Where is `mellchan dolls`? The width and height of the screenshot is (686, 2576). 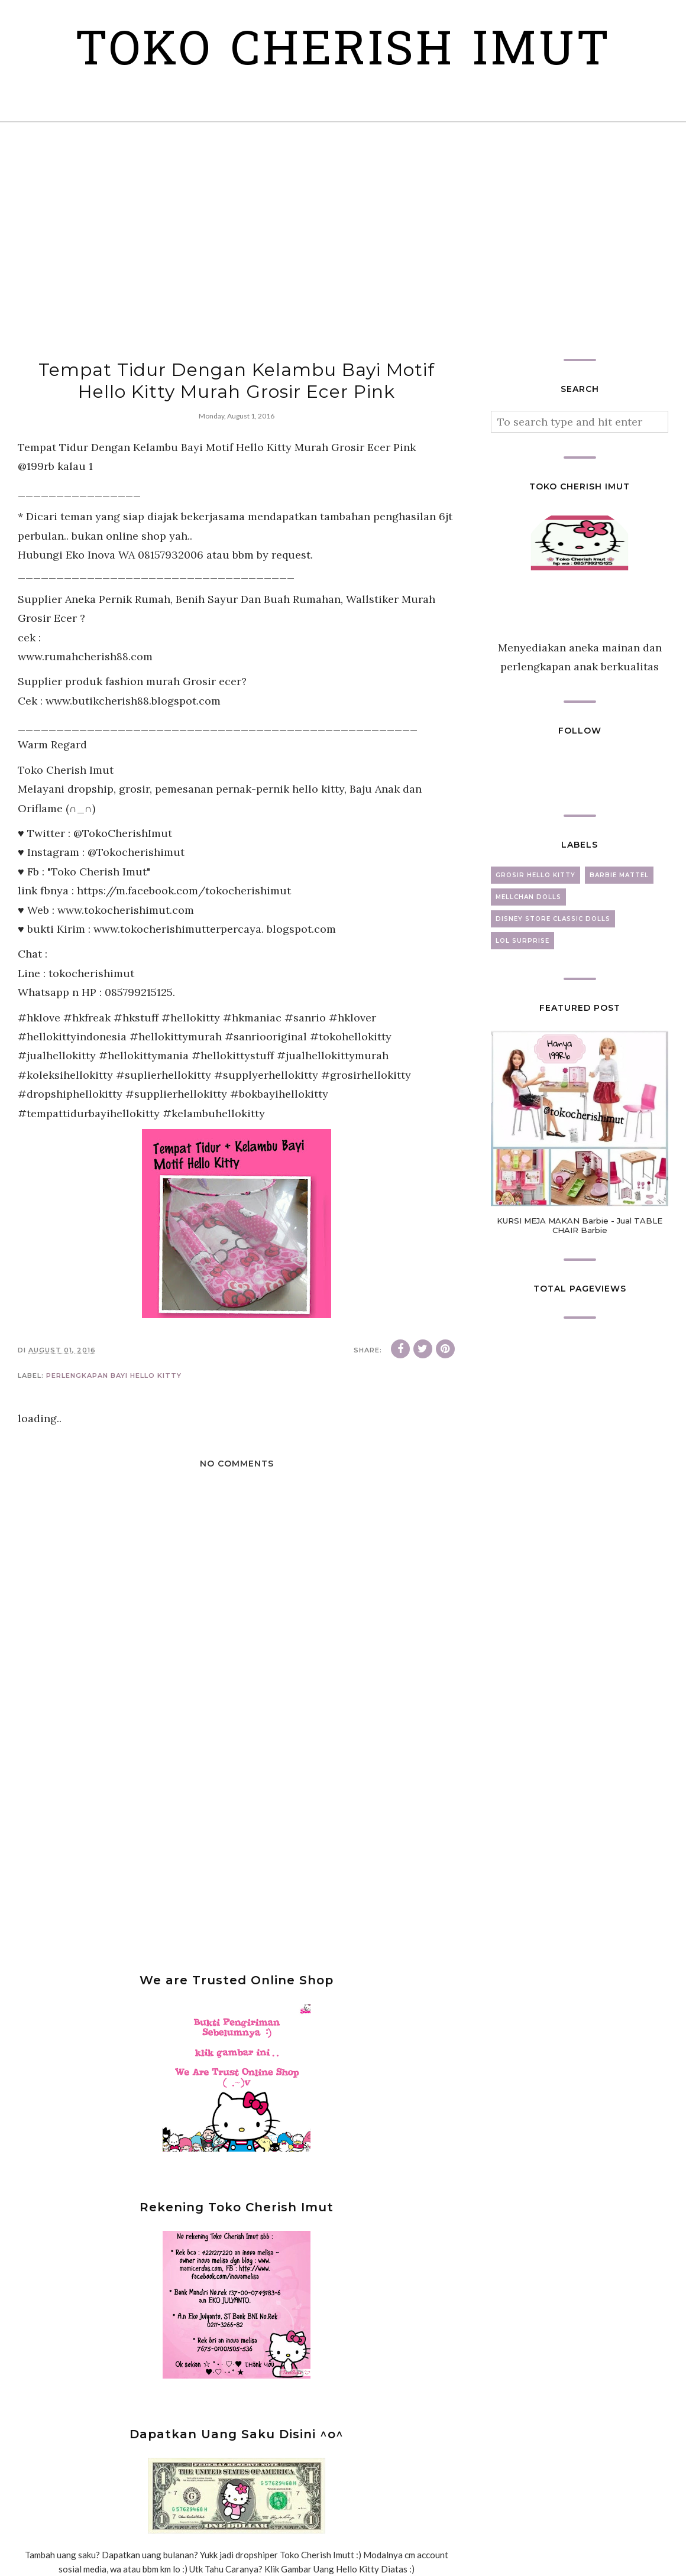
mellchan dolls is located at coordinates (528, 897).